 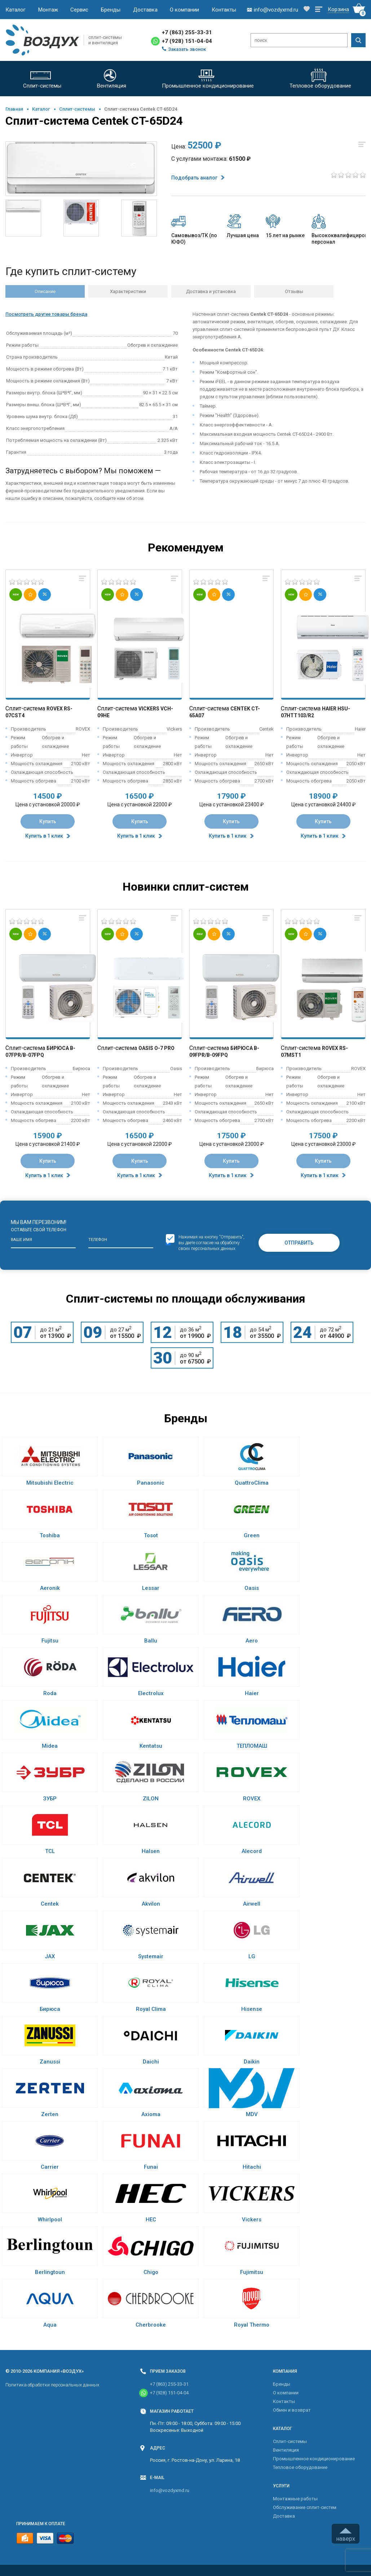 What do you see at coordinates (187, 32) in the screenshot?
I see `+7 (863) 255-33-31` at bounding box center [187, 32].